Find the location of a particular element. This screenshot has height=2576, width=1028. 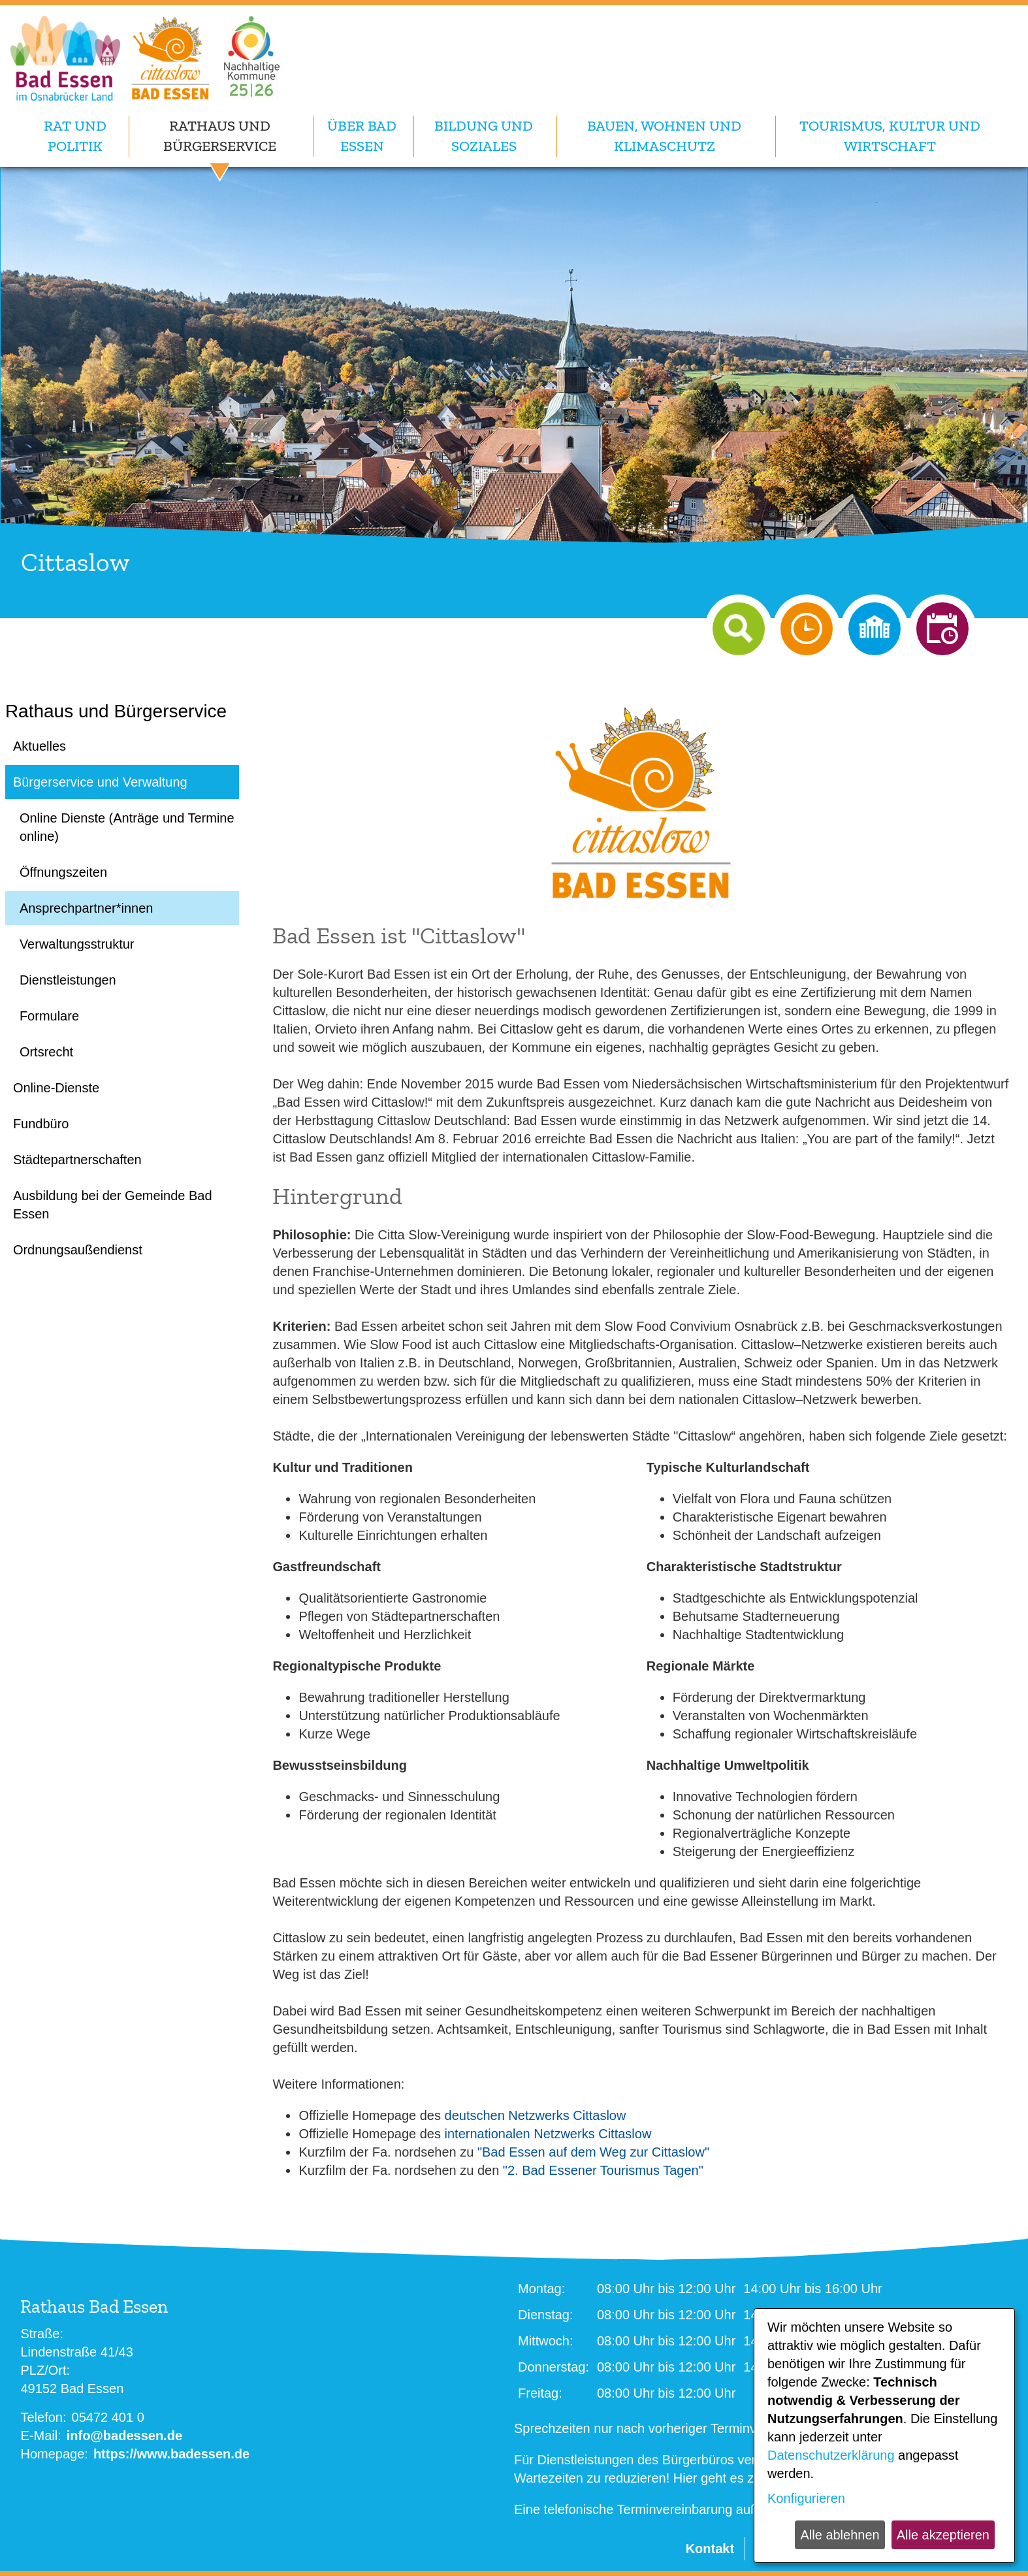

info@badessen.de is located at coordinates (124, 2435).